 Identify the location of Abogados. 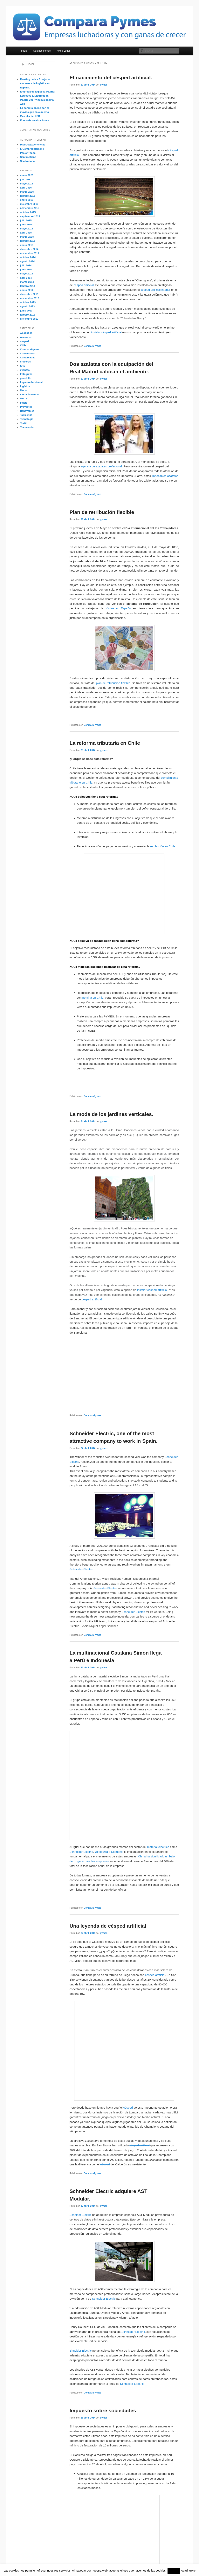
(26, 332).